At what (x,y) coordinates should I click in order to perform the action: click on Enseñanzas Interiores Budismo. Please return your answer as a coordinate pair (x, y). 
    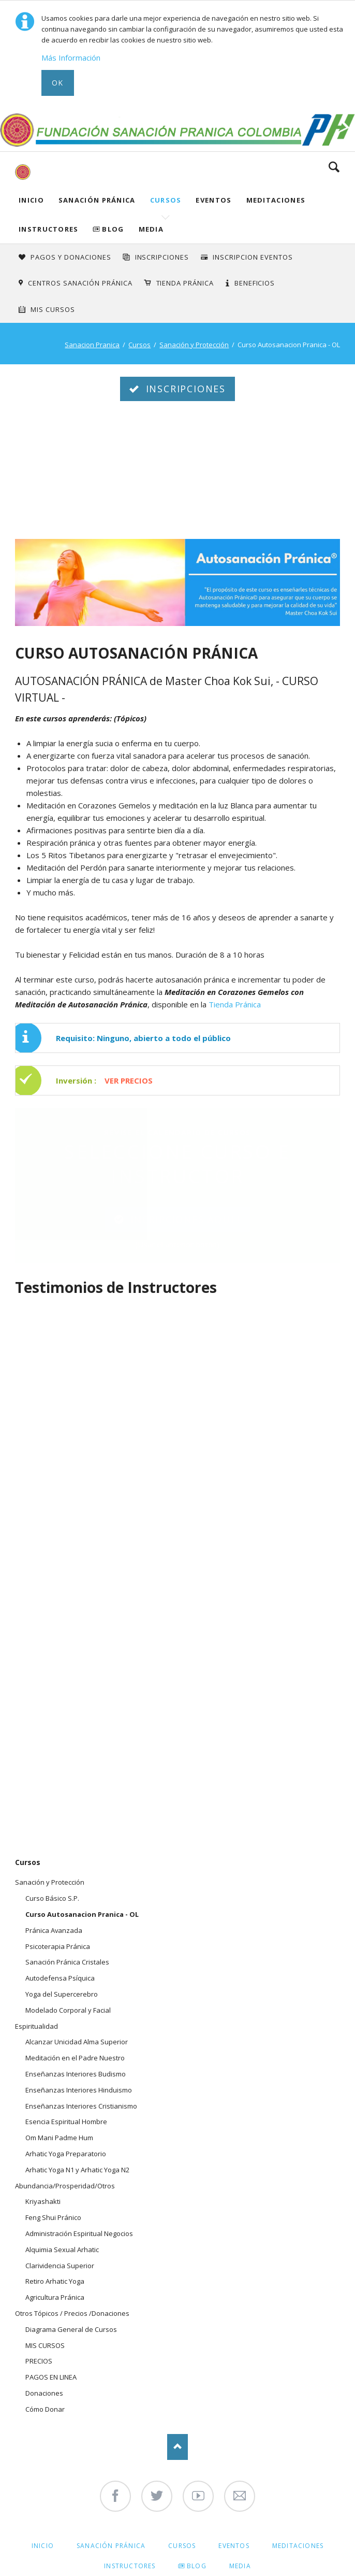
    Looking at the image, I should click on (75, 2074).